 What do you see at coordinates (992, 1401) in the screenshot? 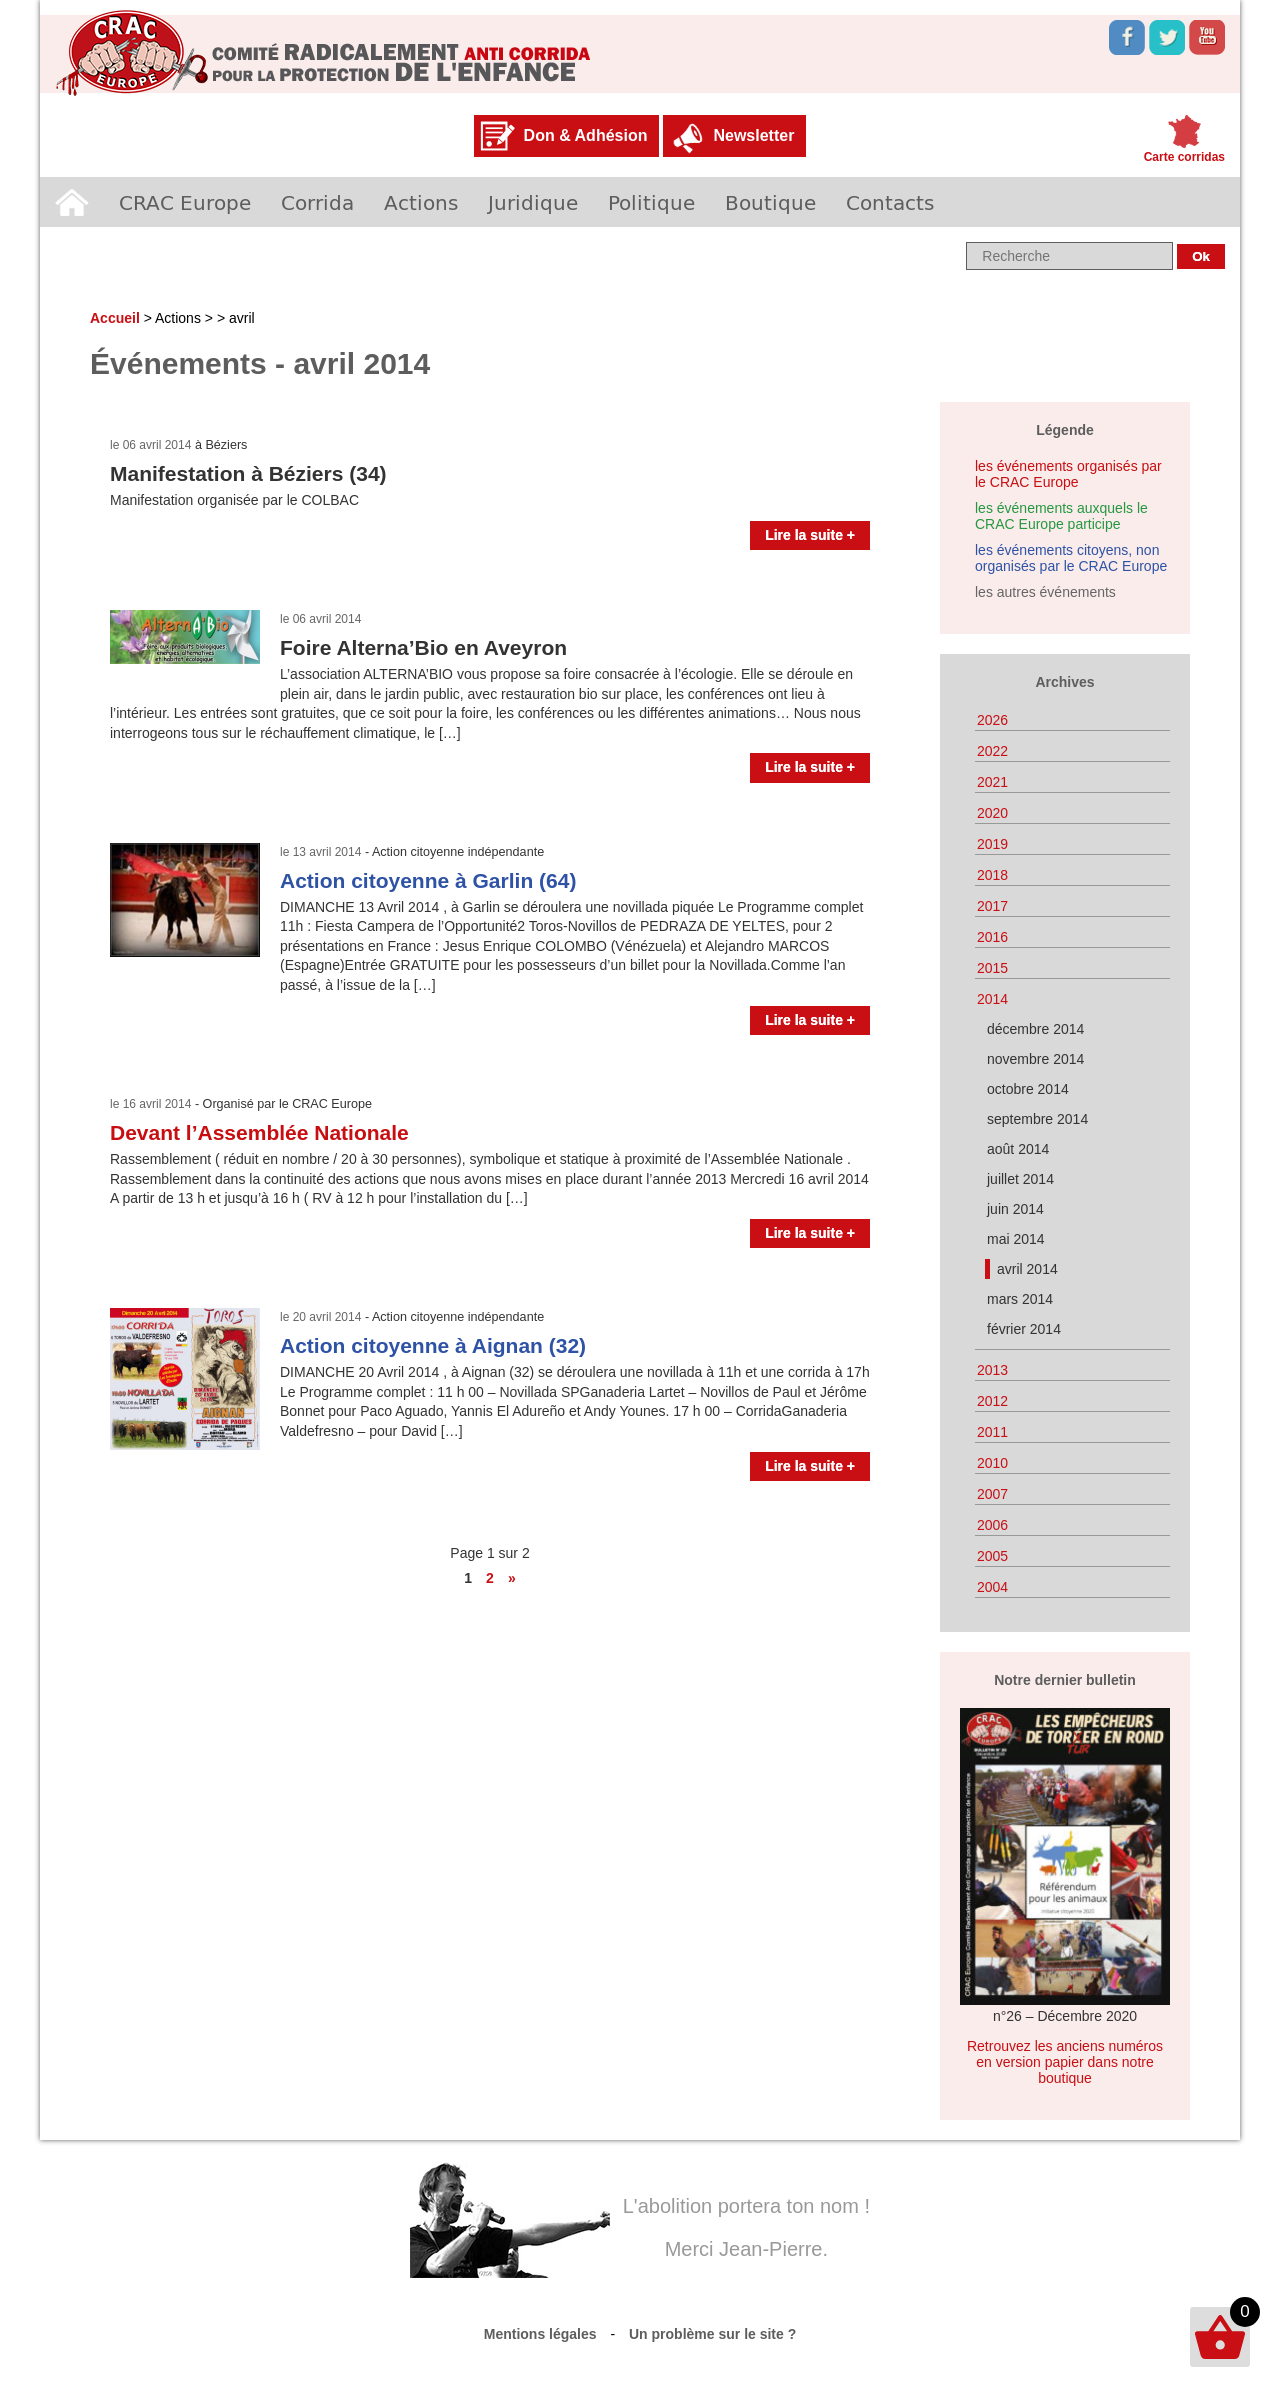
I see `2012` at bounding box center [992, 1401].